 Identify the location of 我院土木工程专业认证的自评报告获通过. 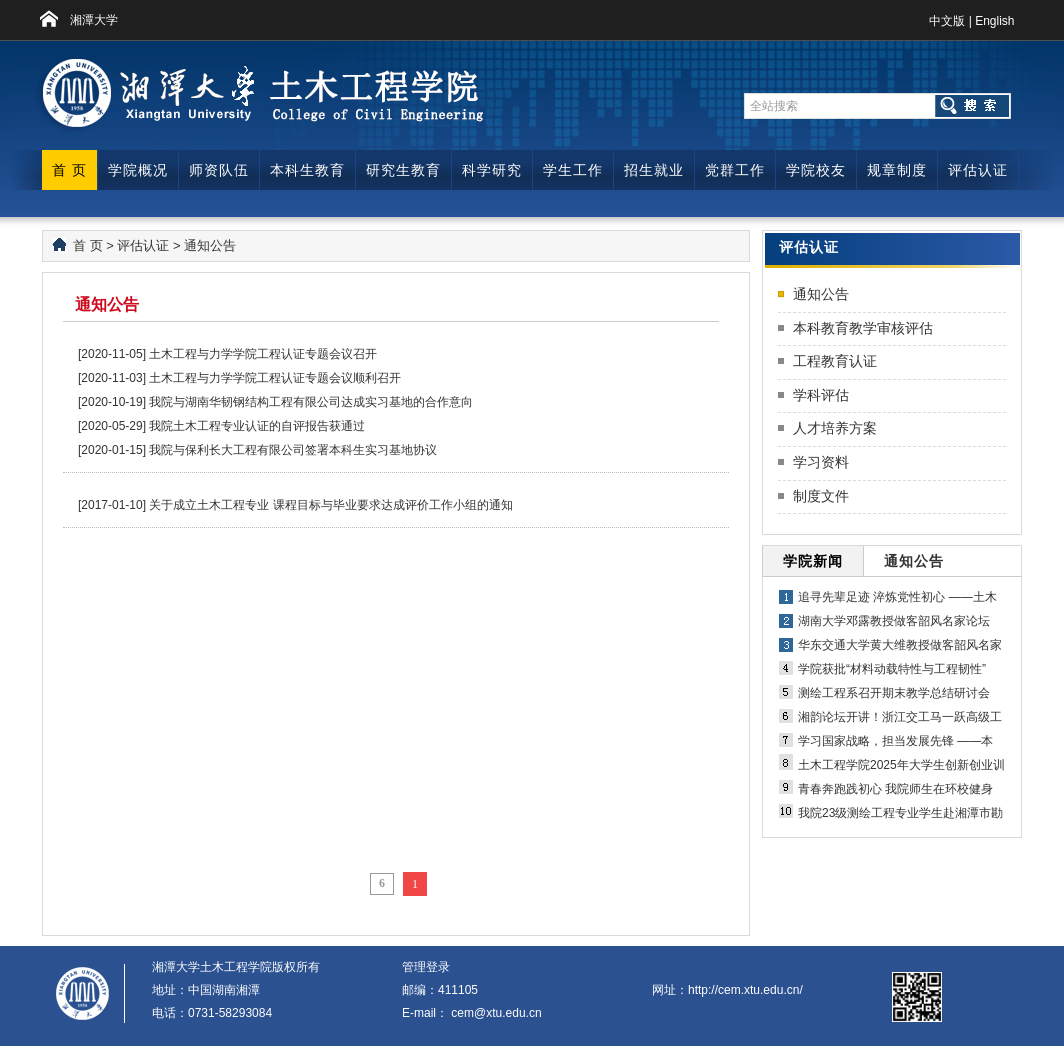
(257, 426).